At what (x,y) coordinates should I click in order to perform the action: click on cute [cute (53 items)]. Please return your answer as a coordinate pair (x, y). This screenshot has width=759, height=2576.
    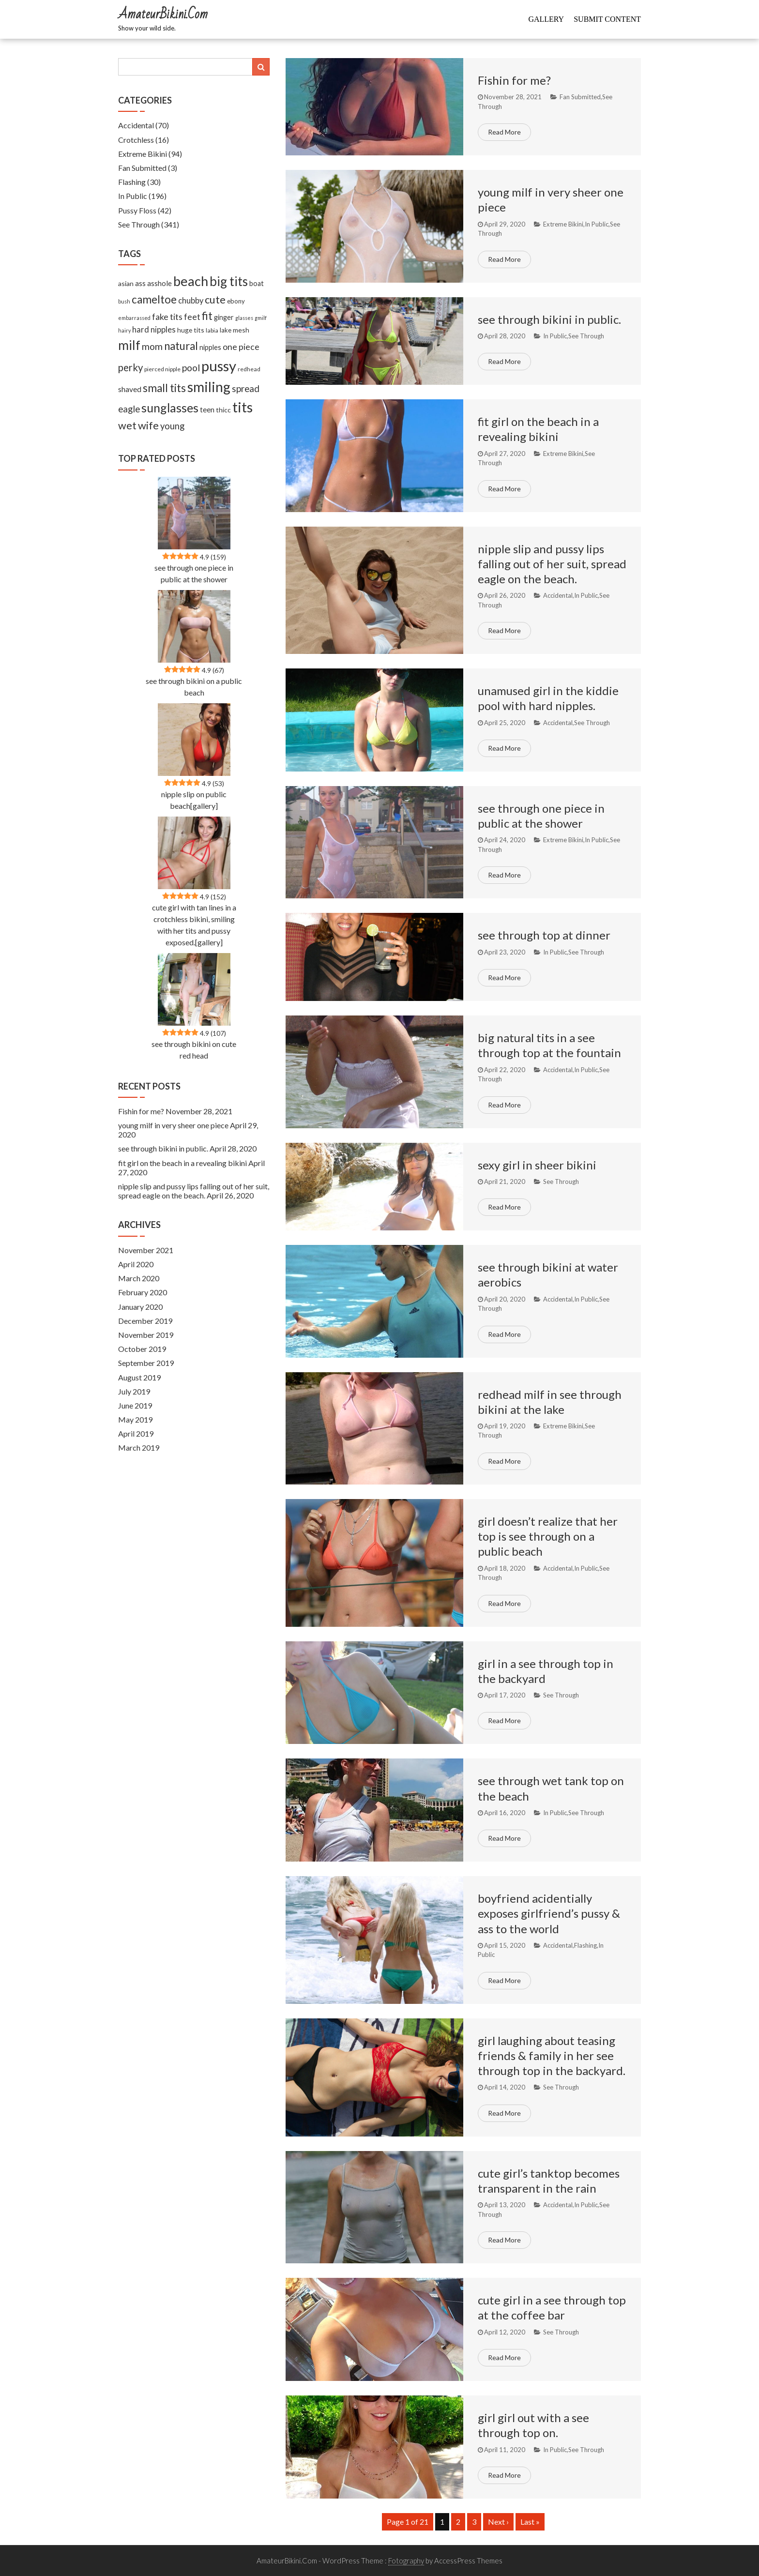
    Looking at the image, I should click on (215, 299).